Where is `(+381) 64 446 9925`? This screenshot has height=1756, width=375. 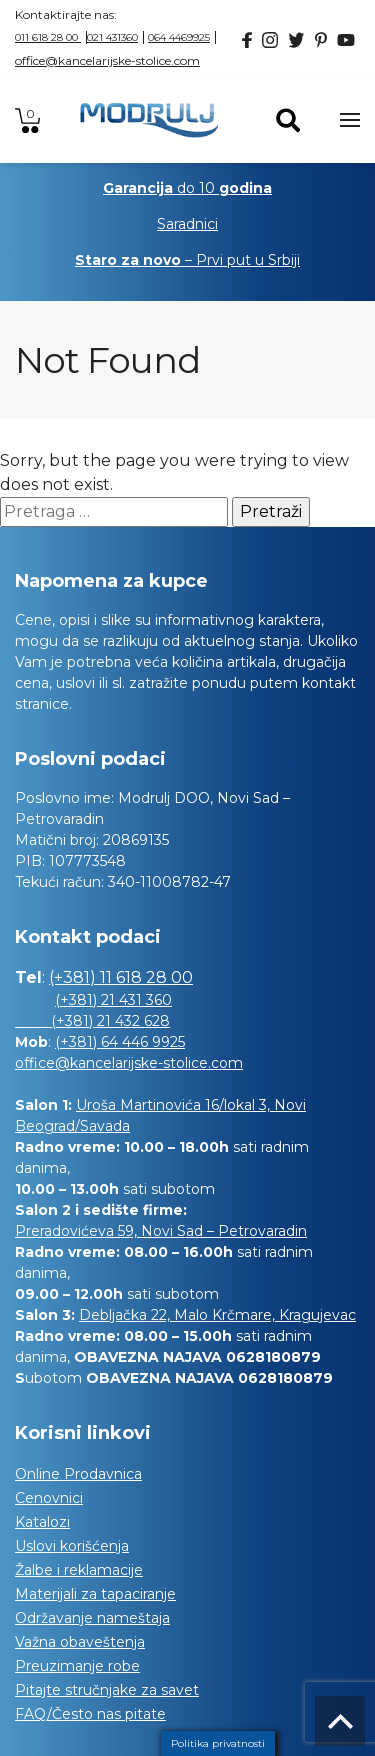 (+381) 64 446 9925 is located at coordinates (120, 1042).